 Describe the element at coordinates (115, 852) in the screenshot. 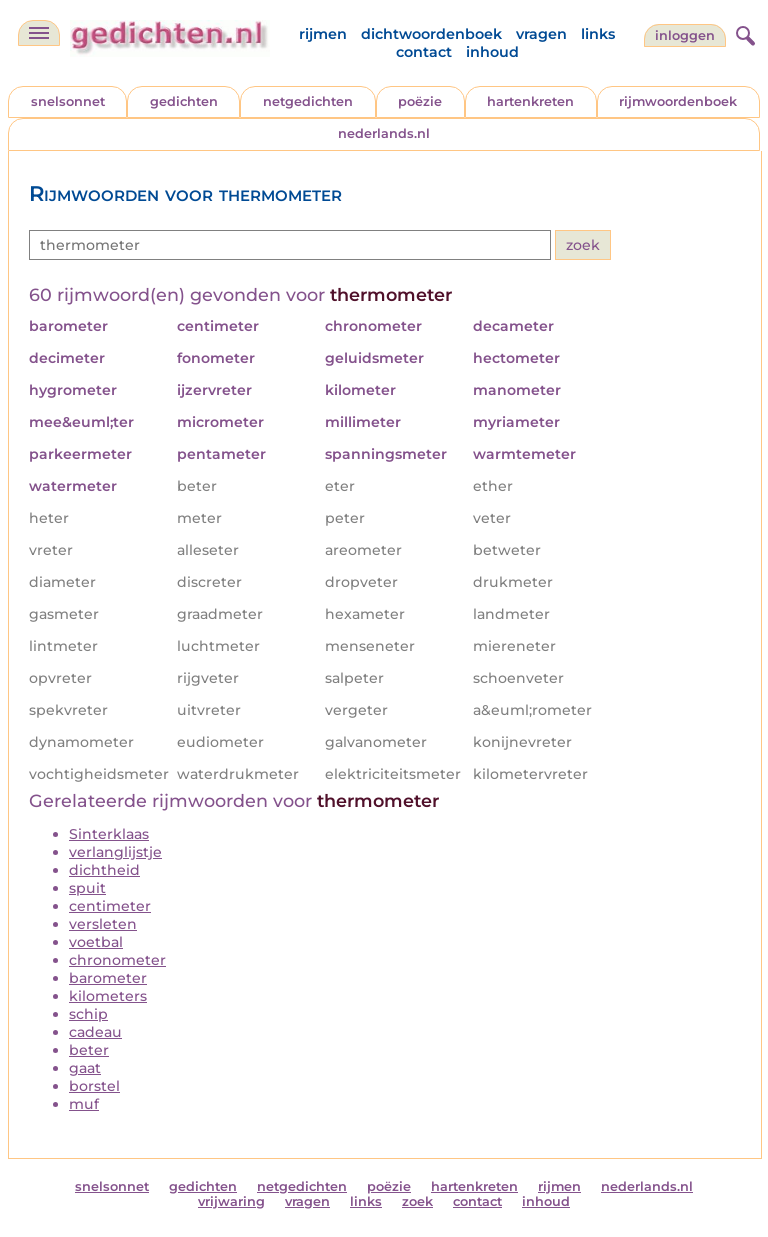

I see `verlanglijstje` at that location.